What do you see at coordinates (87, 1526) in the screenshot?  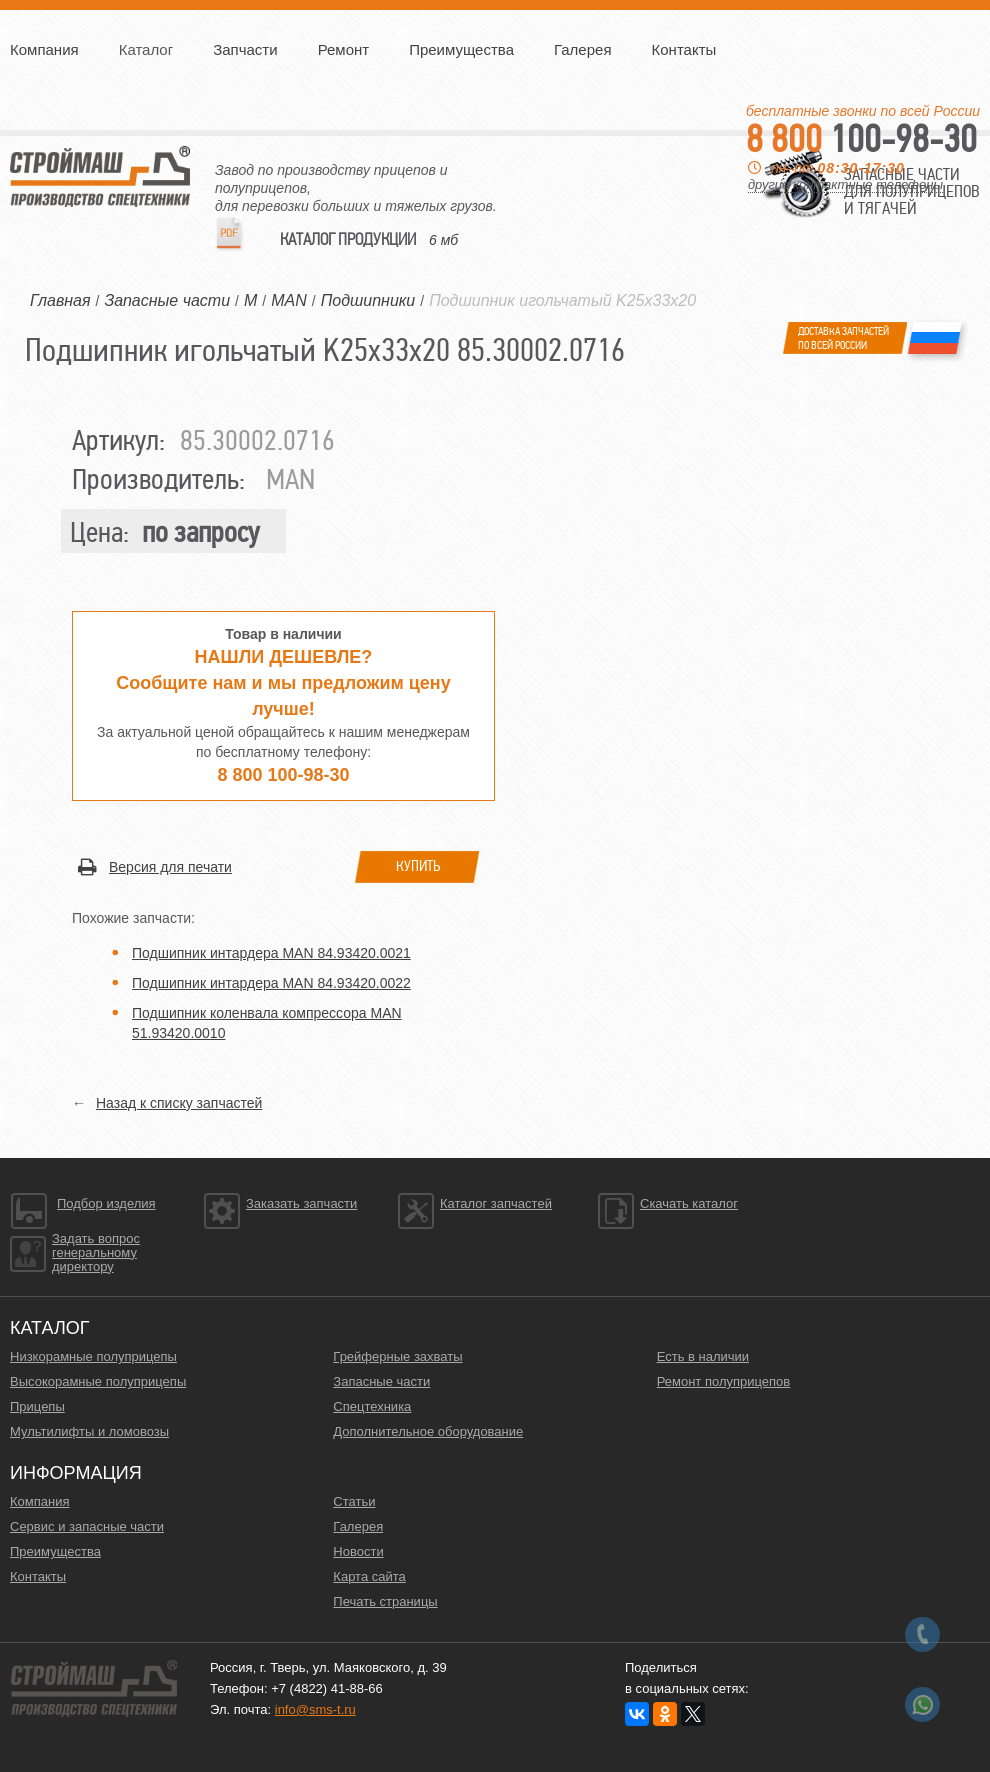 I see `Сервис и запасные части` at bounding box center [87, 1526].